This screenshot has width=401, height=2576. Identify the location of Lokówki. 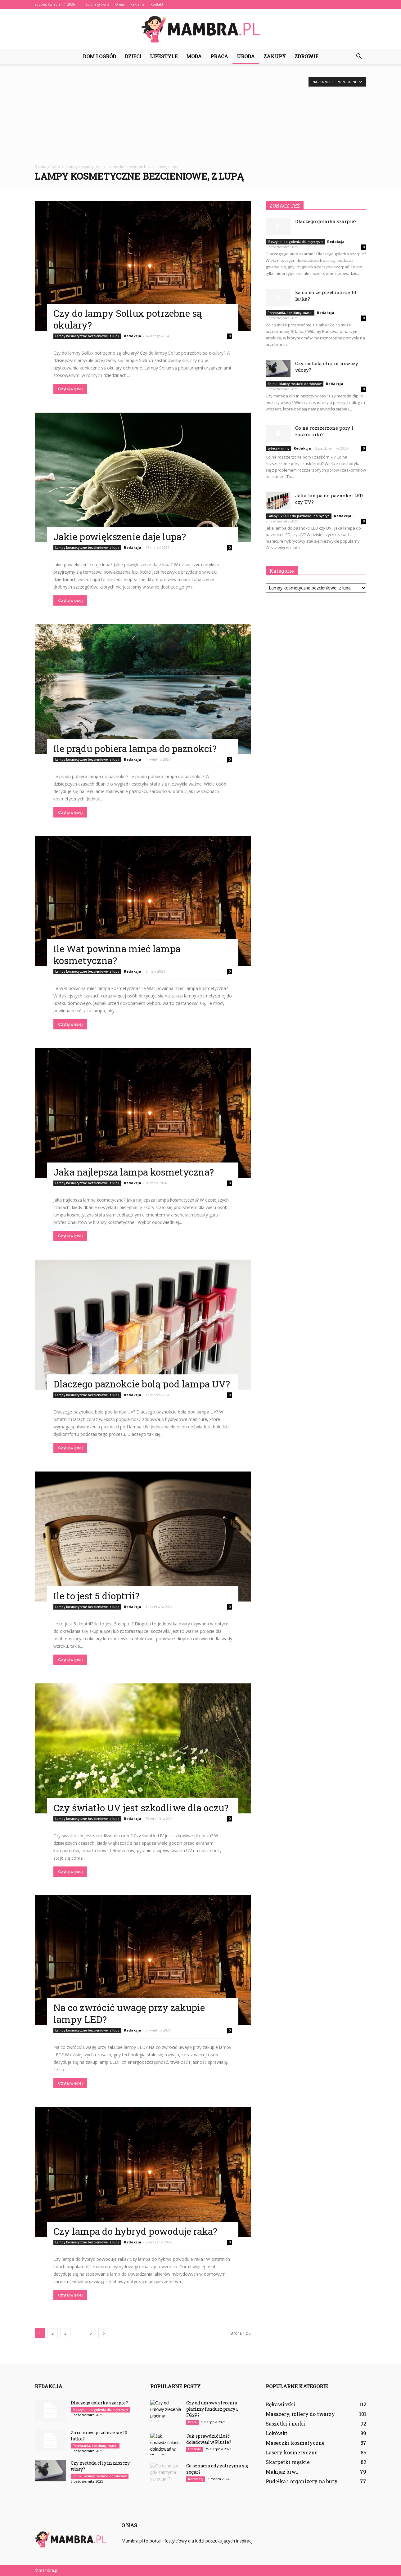
(277, 2433).